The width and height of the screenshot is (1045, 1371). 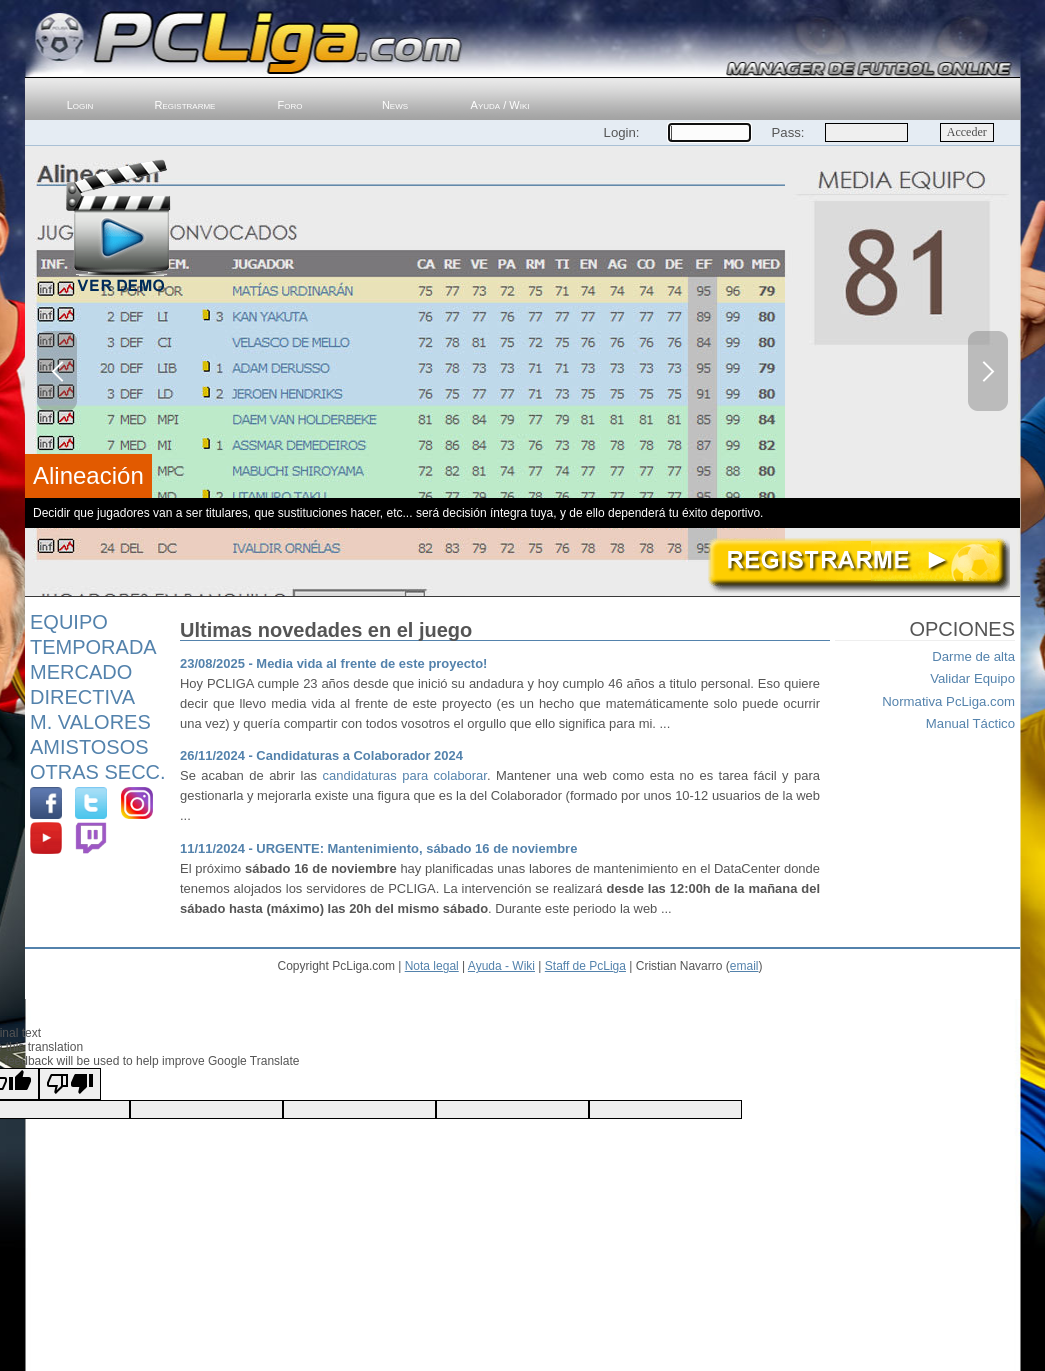 I want to click on M. Valores, so click(x=90, y=722).